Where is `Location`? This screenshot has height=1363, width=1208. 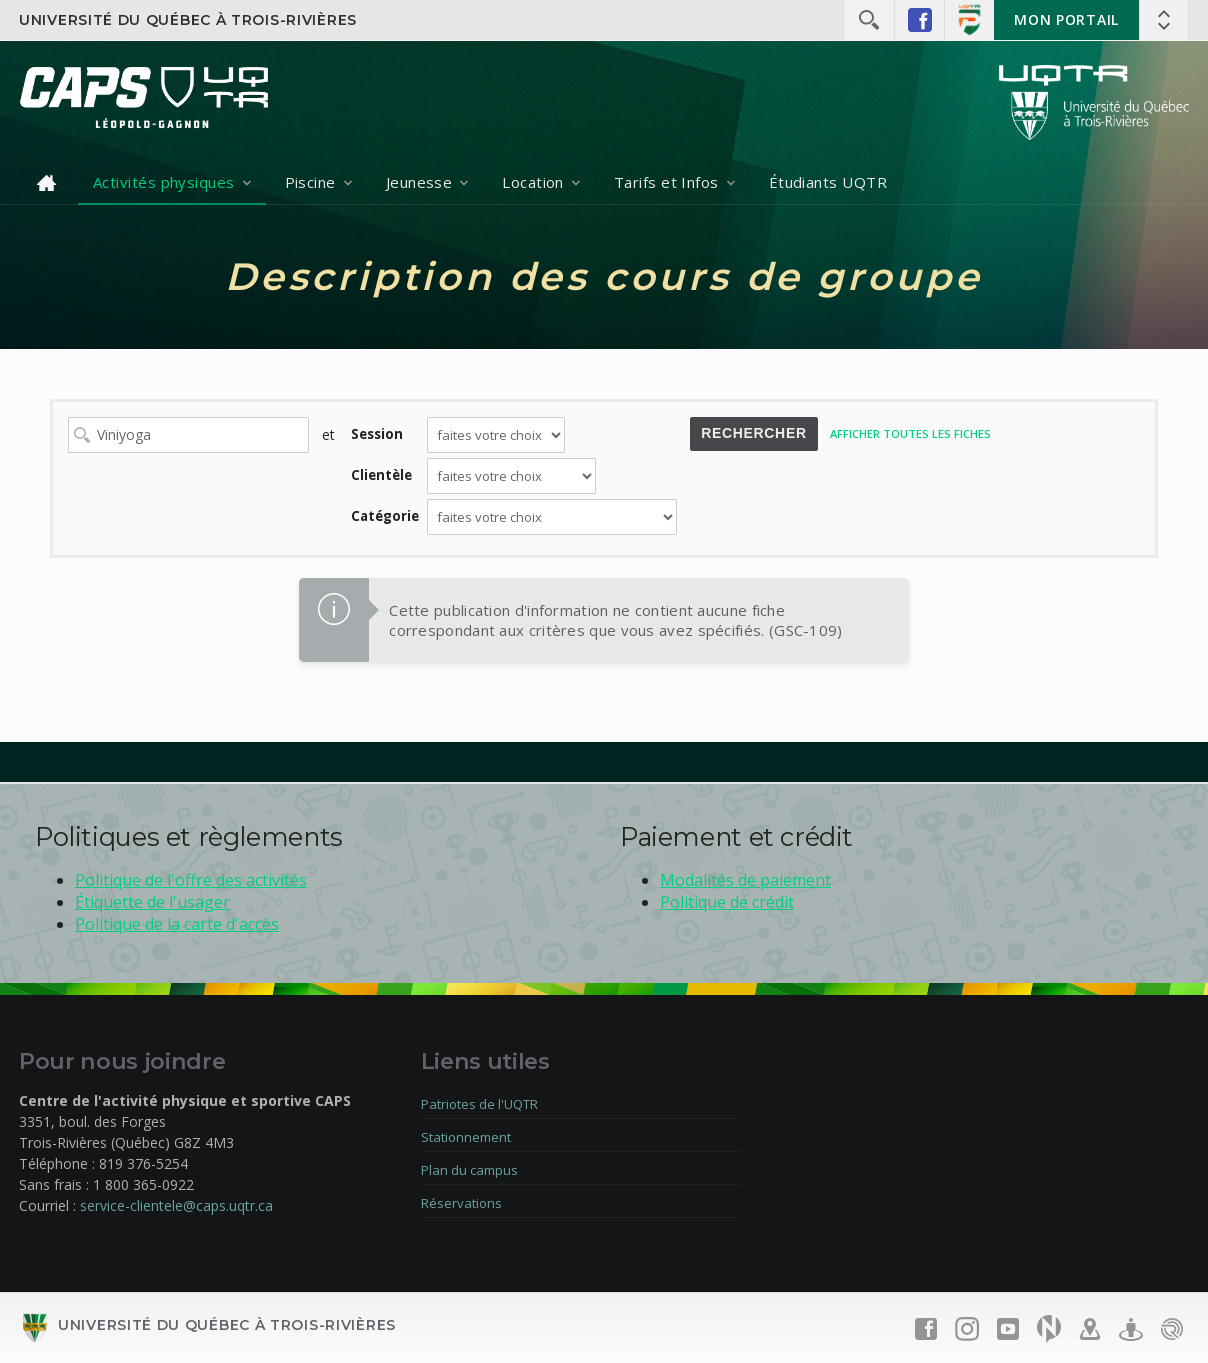 Location is located at coordinates (533, 182).